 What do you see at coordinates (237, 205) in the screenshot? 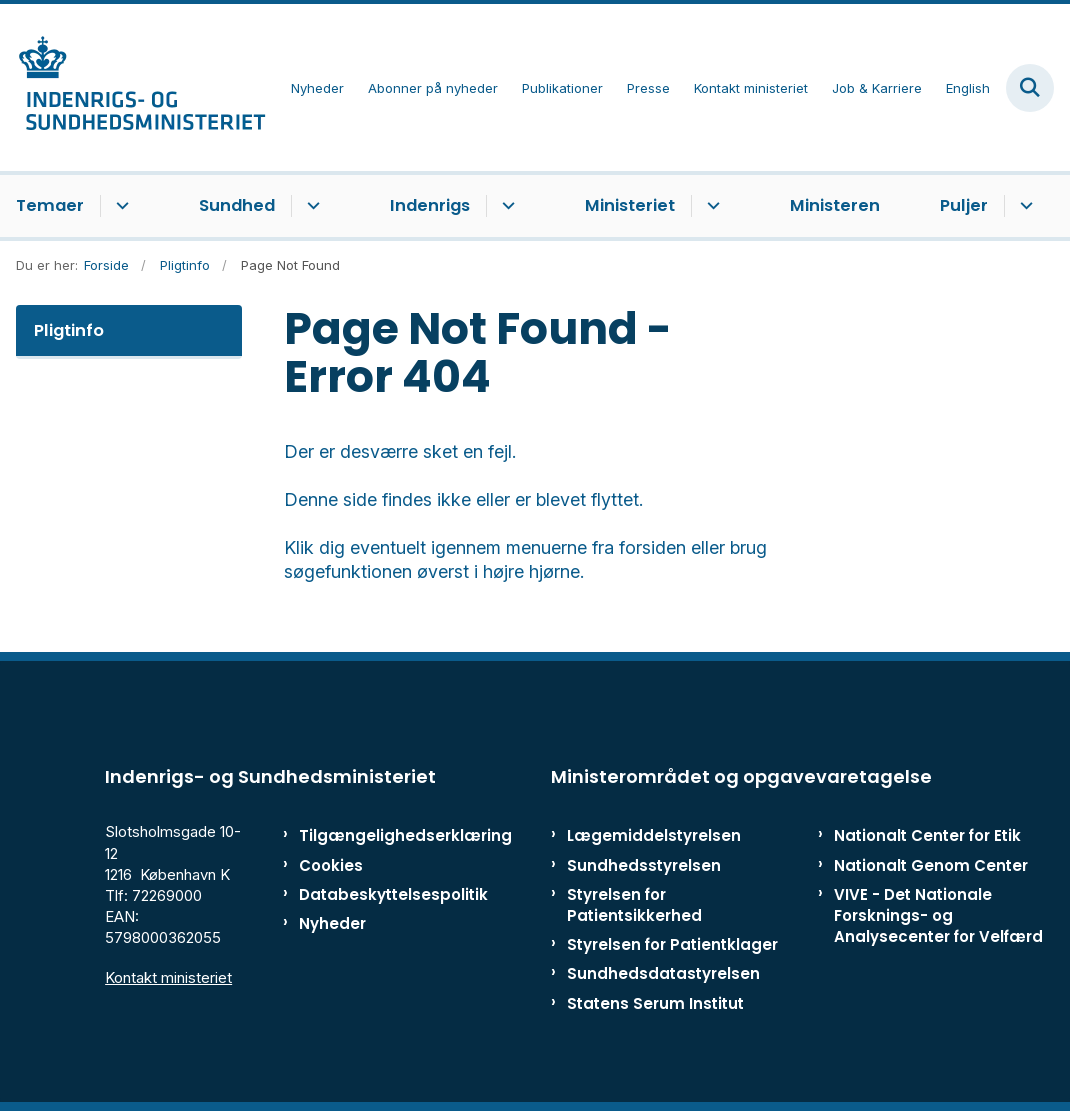
I see `Sundhed` at bounding box center [237, 205].